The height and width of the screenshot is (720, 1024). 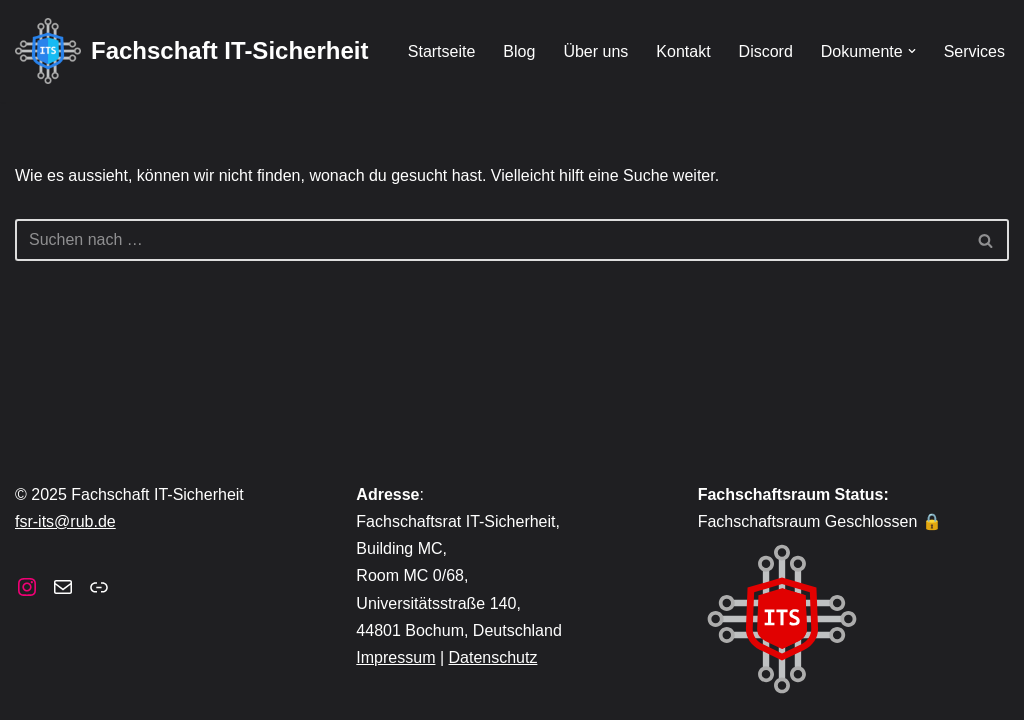 I want to click on Startseite, so click(x=442, y=51).